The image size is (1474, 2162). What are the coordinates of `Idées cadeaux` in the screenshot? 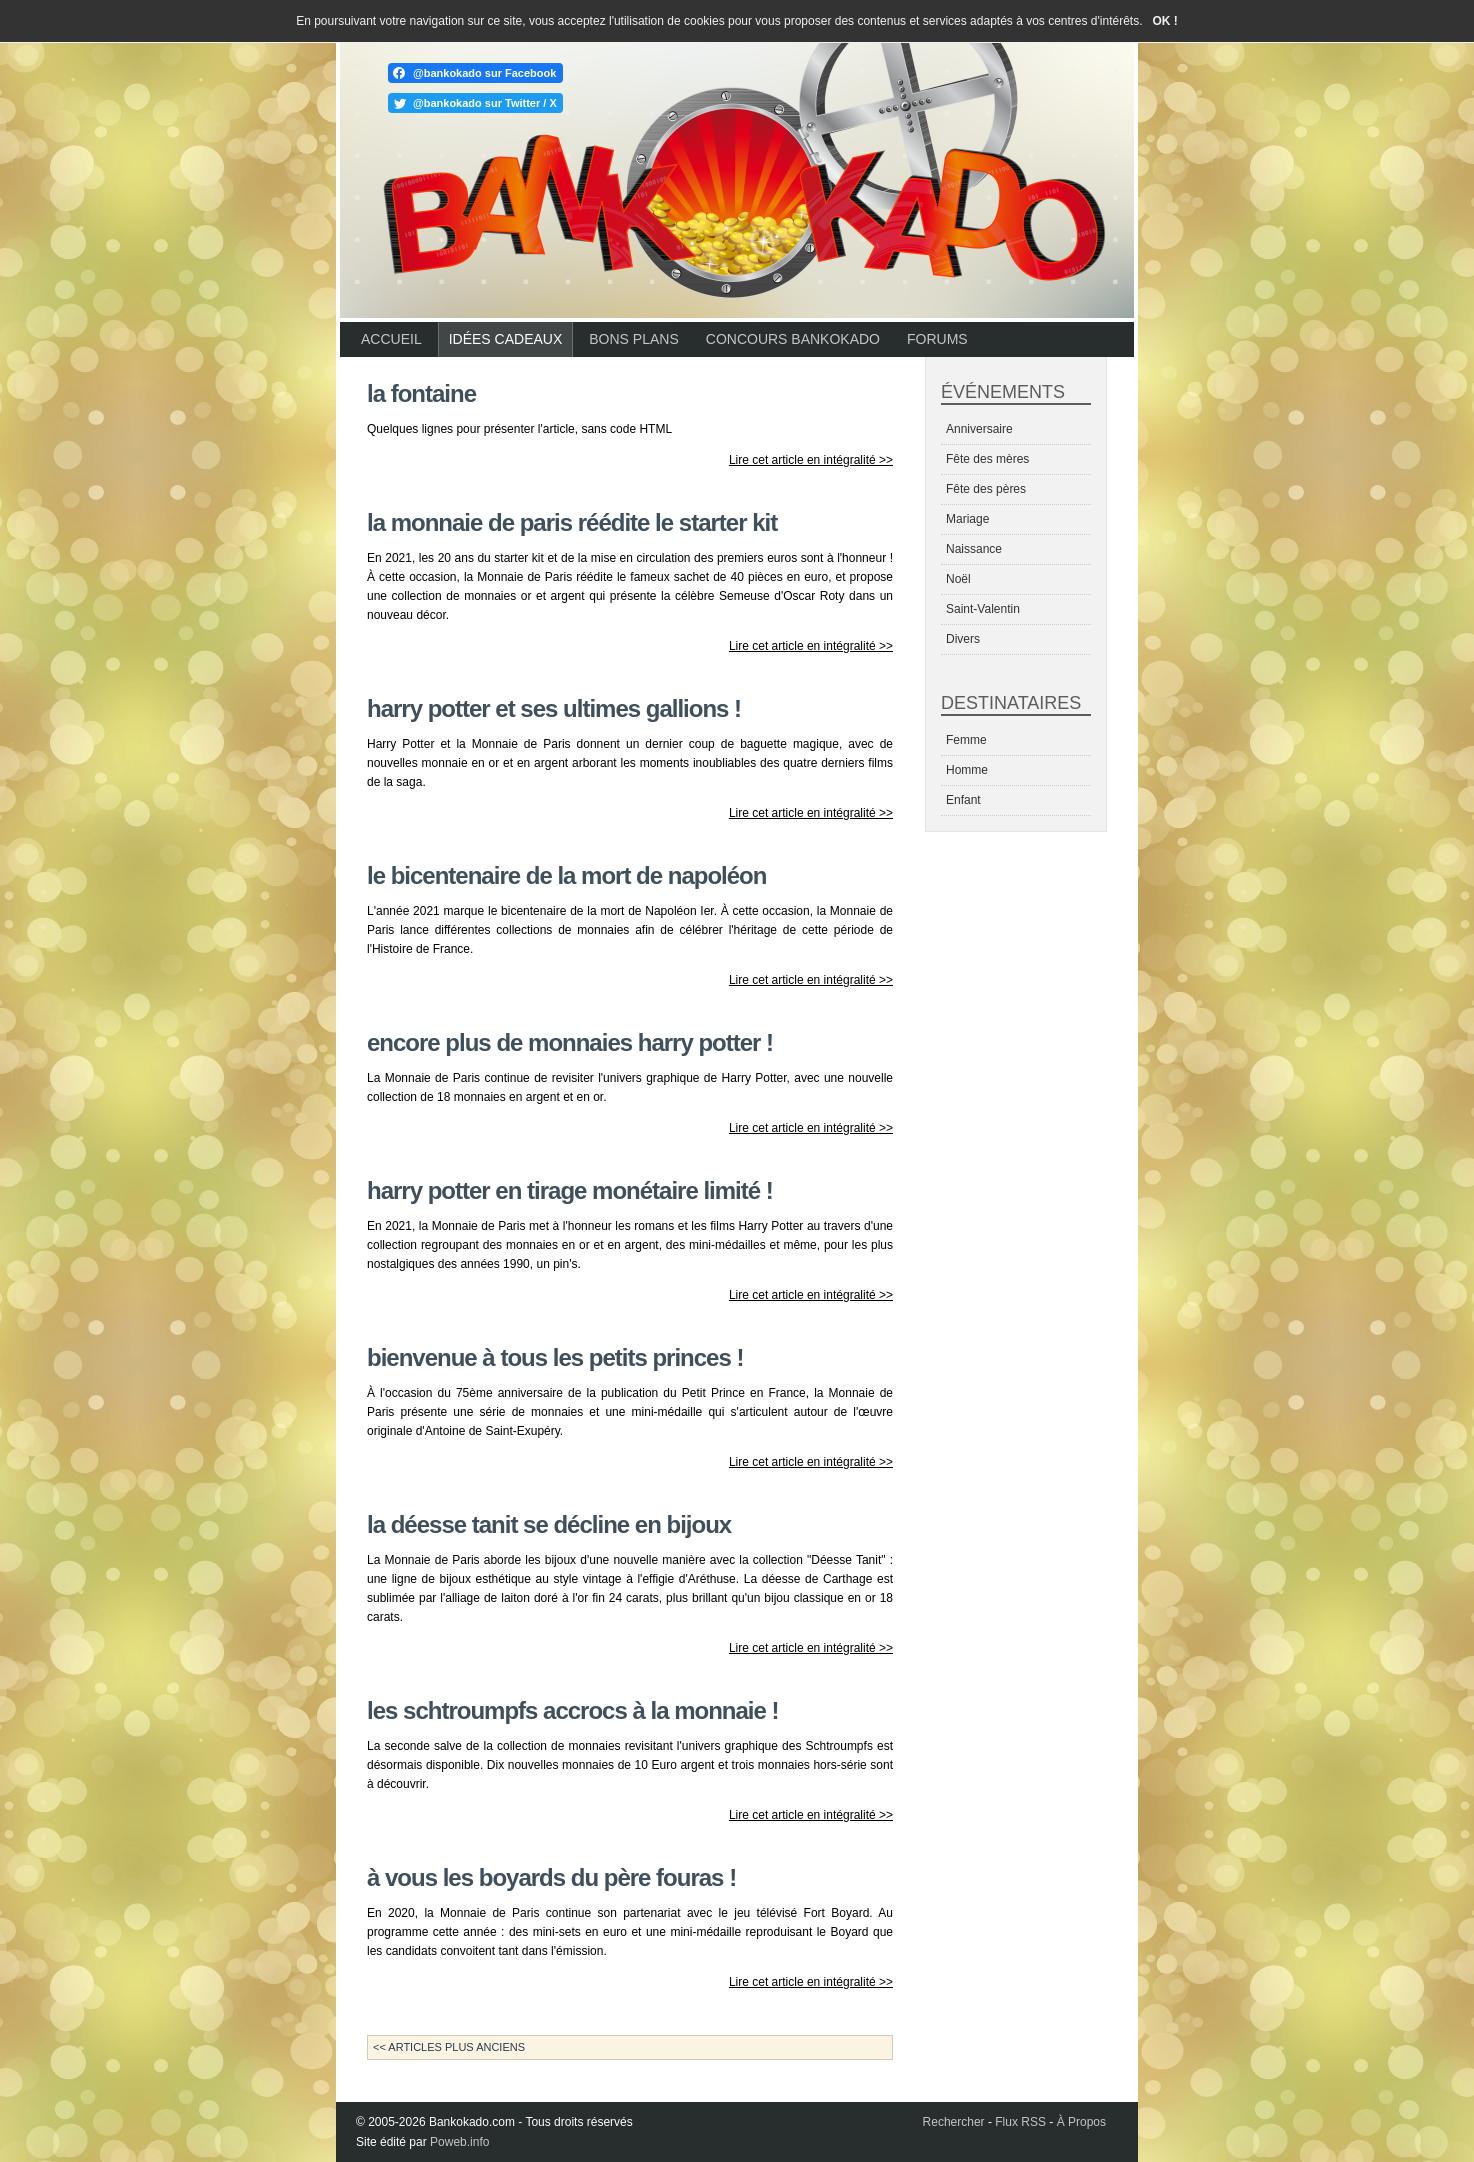 It's located at (506, 339).